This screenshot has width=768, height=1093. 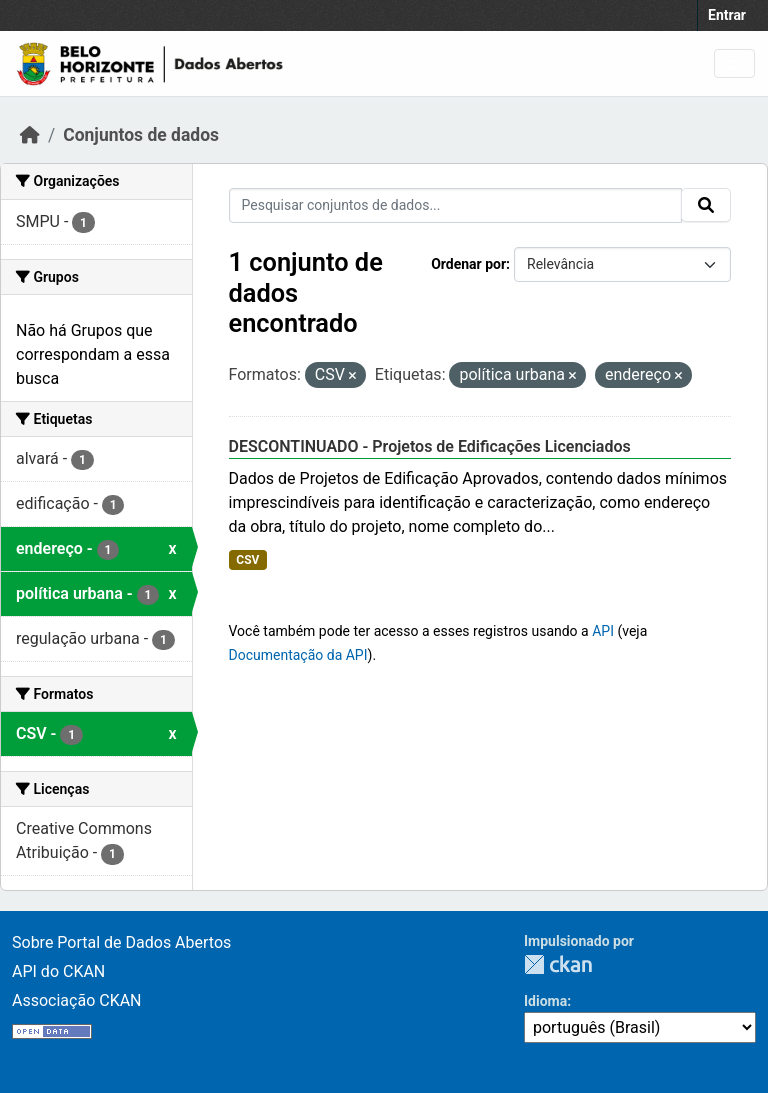 What do you see at coordinates (58, 971) in the screenshot?
I see `API do CKAN` at bounding box center [58, 971].